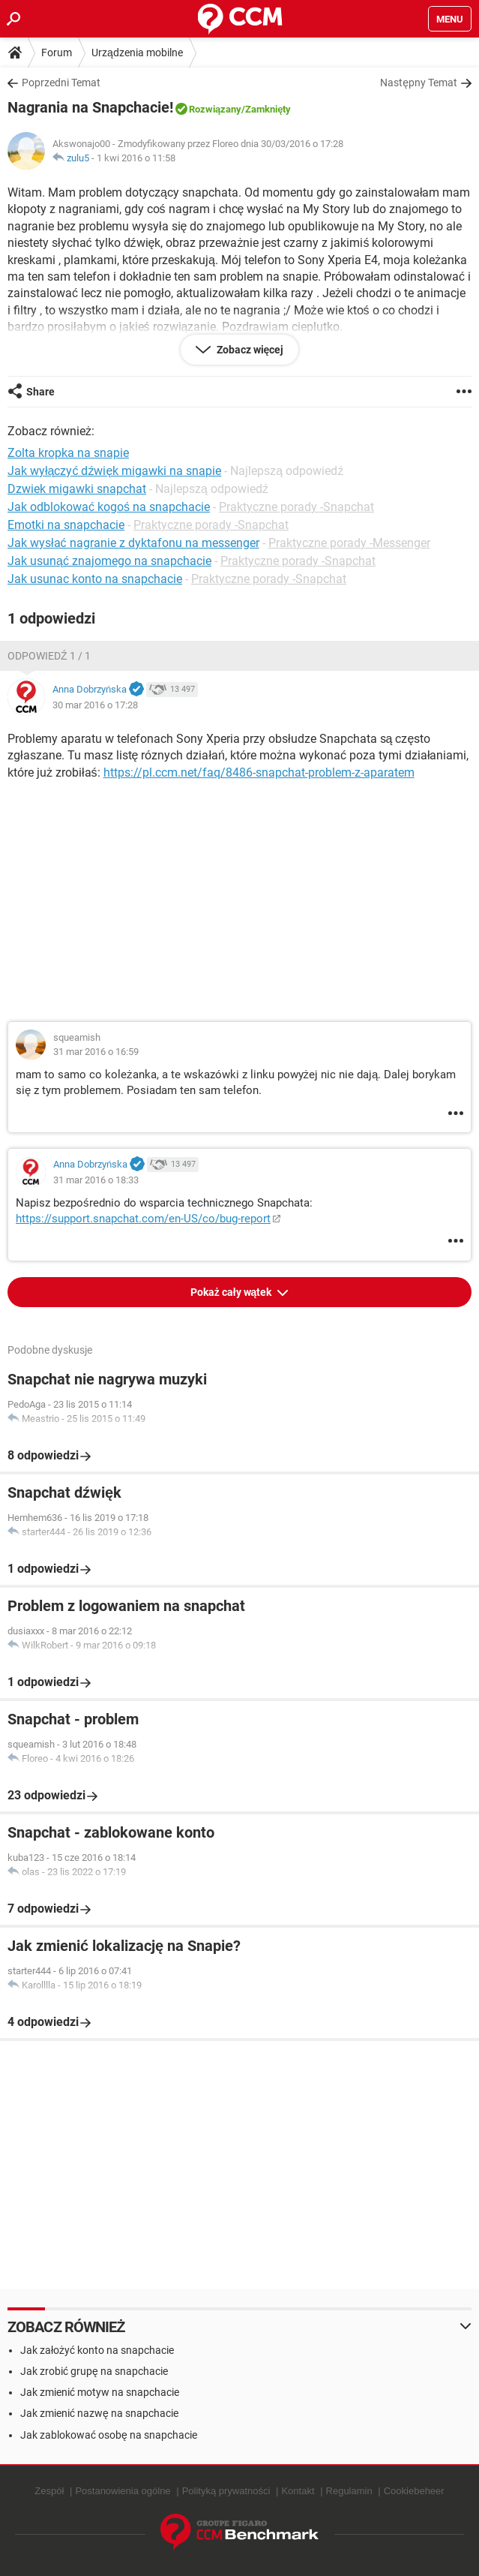  Describe the element at coordinates (108, 507) in the screenshot. I see `Jak odblokować kogoś na snapchacie` at that location.